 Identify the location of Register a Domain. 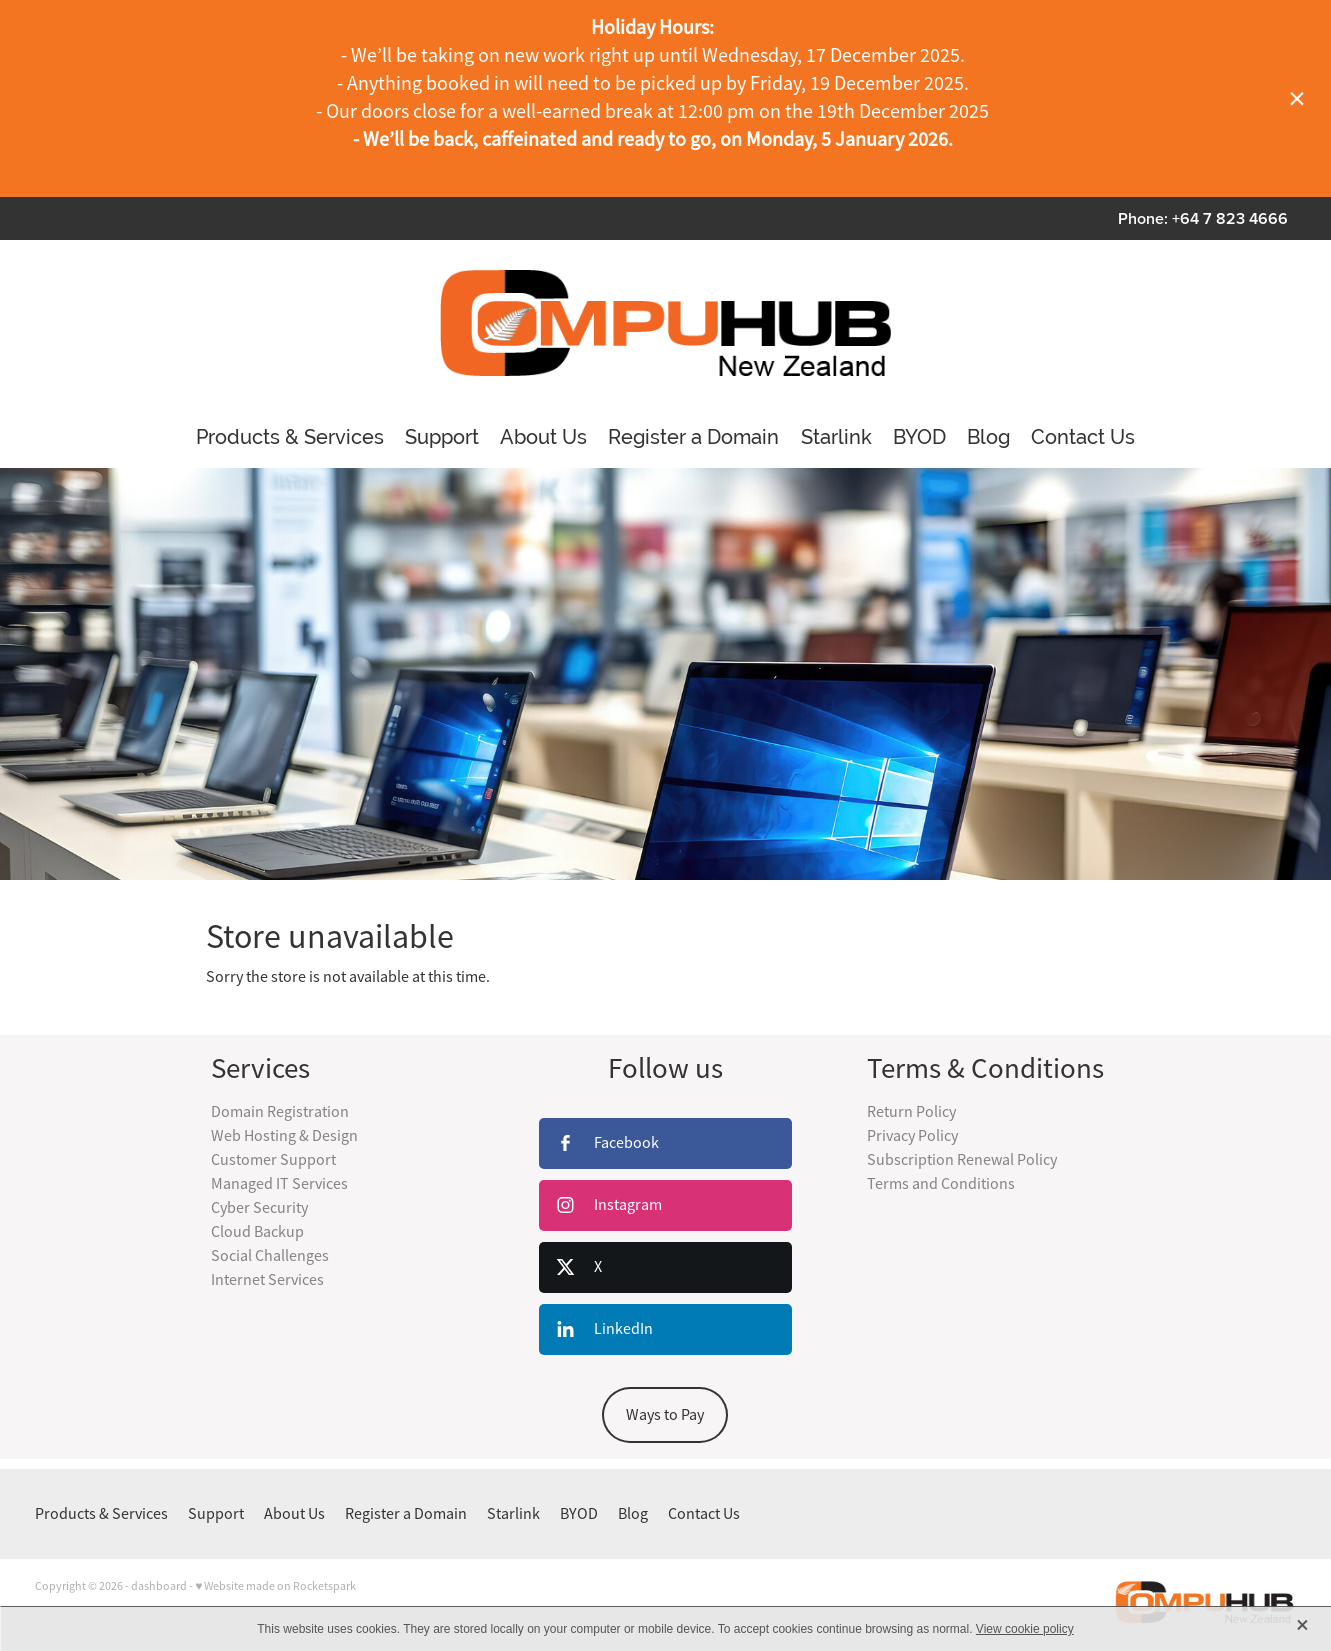
(693, 437).